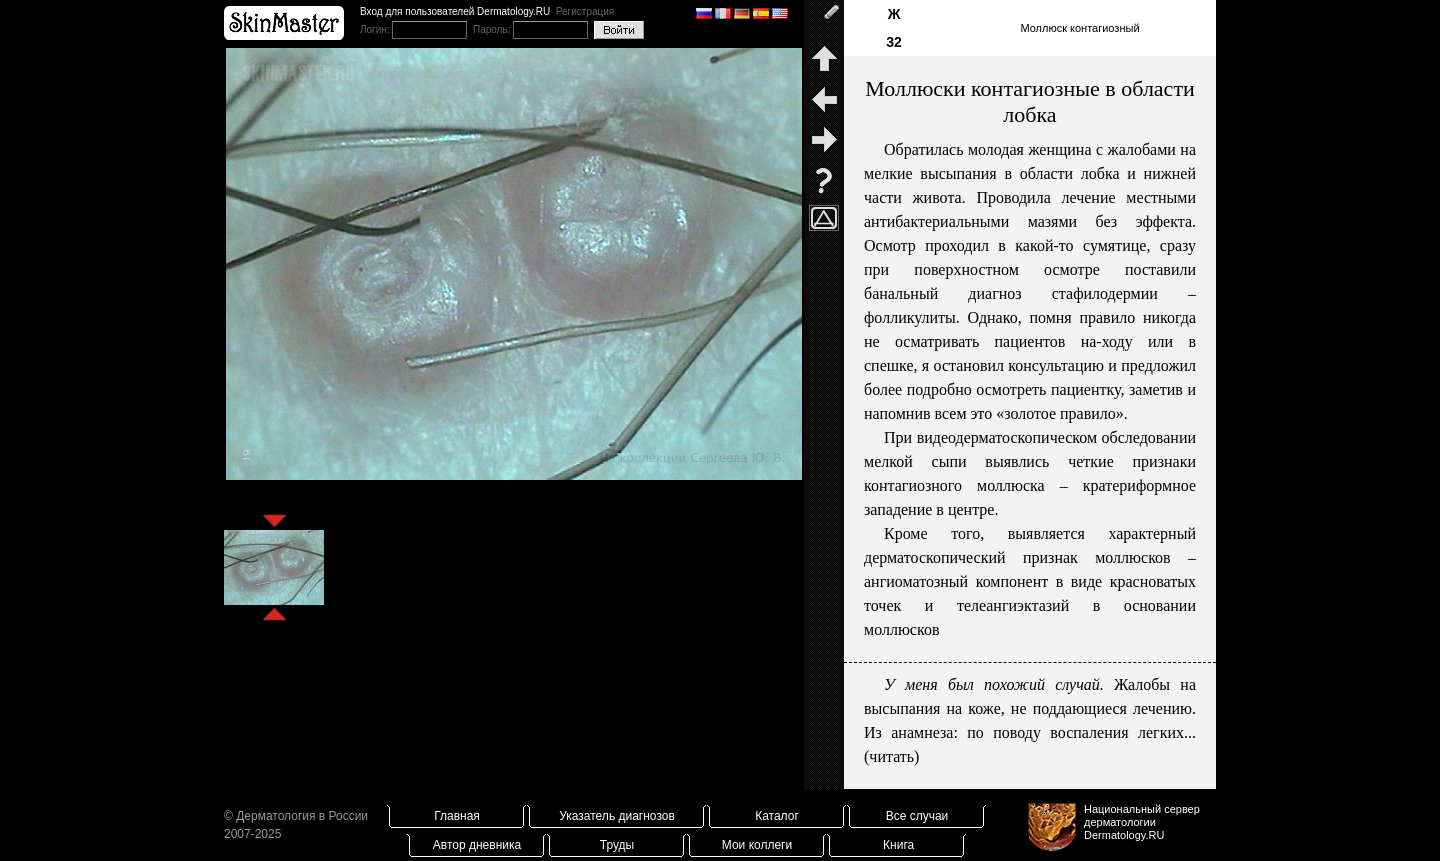 The height and width of the screenshot is (861, 1440). I want to click on Труды, so click(617, 845).